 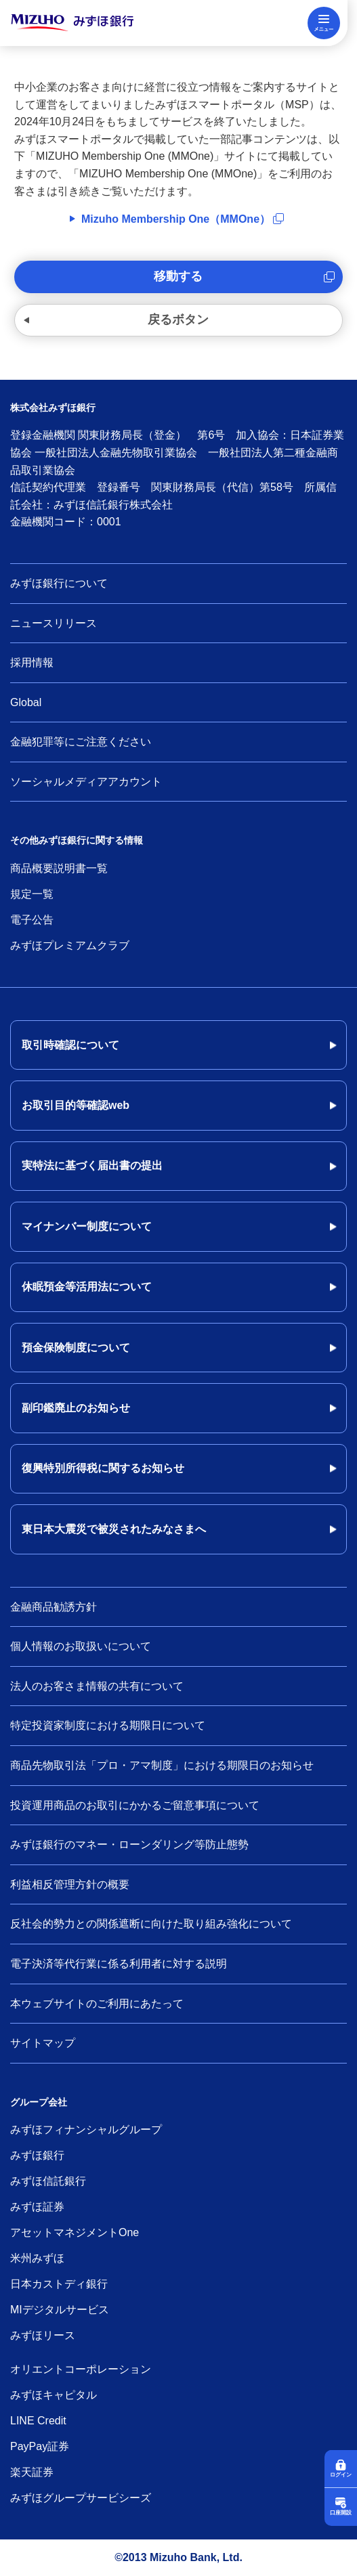 What do you see at coordinates (53, 2395) in the screenshot?
I see `みずほキャピタル` at bounding box center [53, 2395].